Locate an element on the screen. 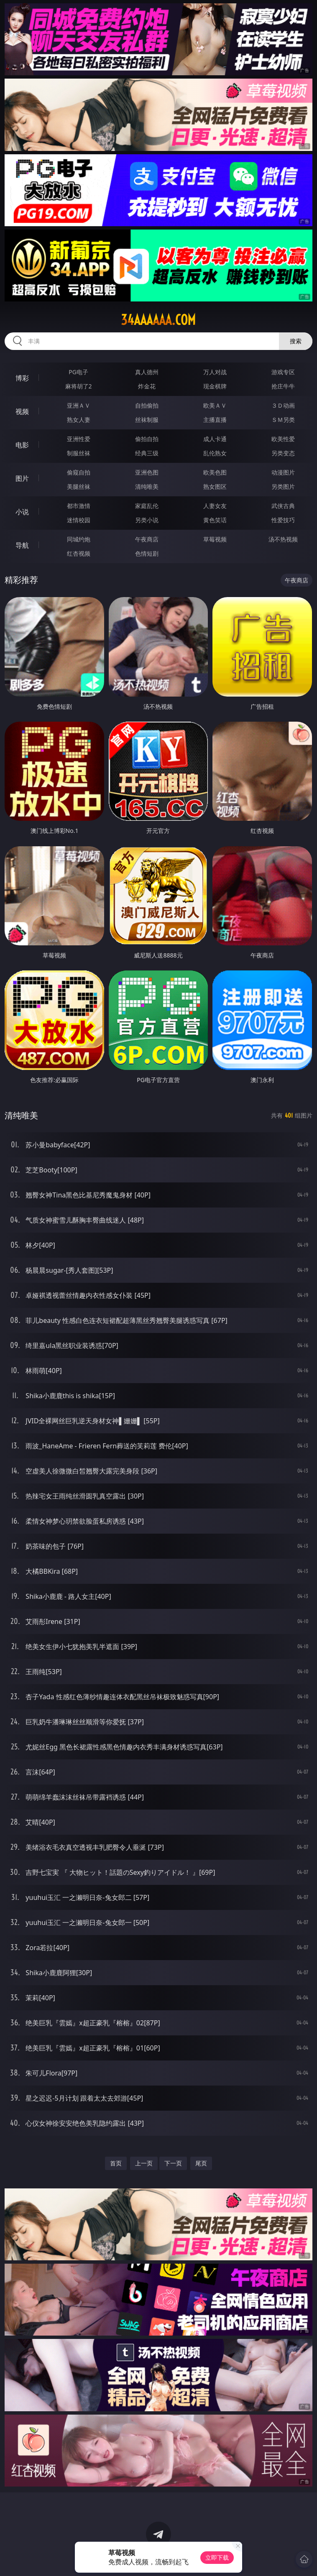 This screenshot has width=317, height=2576. 导航 is located at coordinates (22, 545).